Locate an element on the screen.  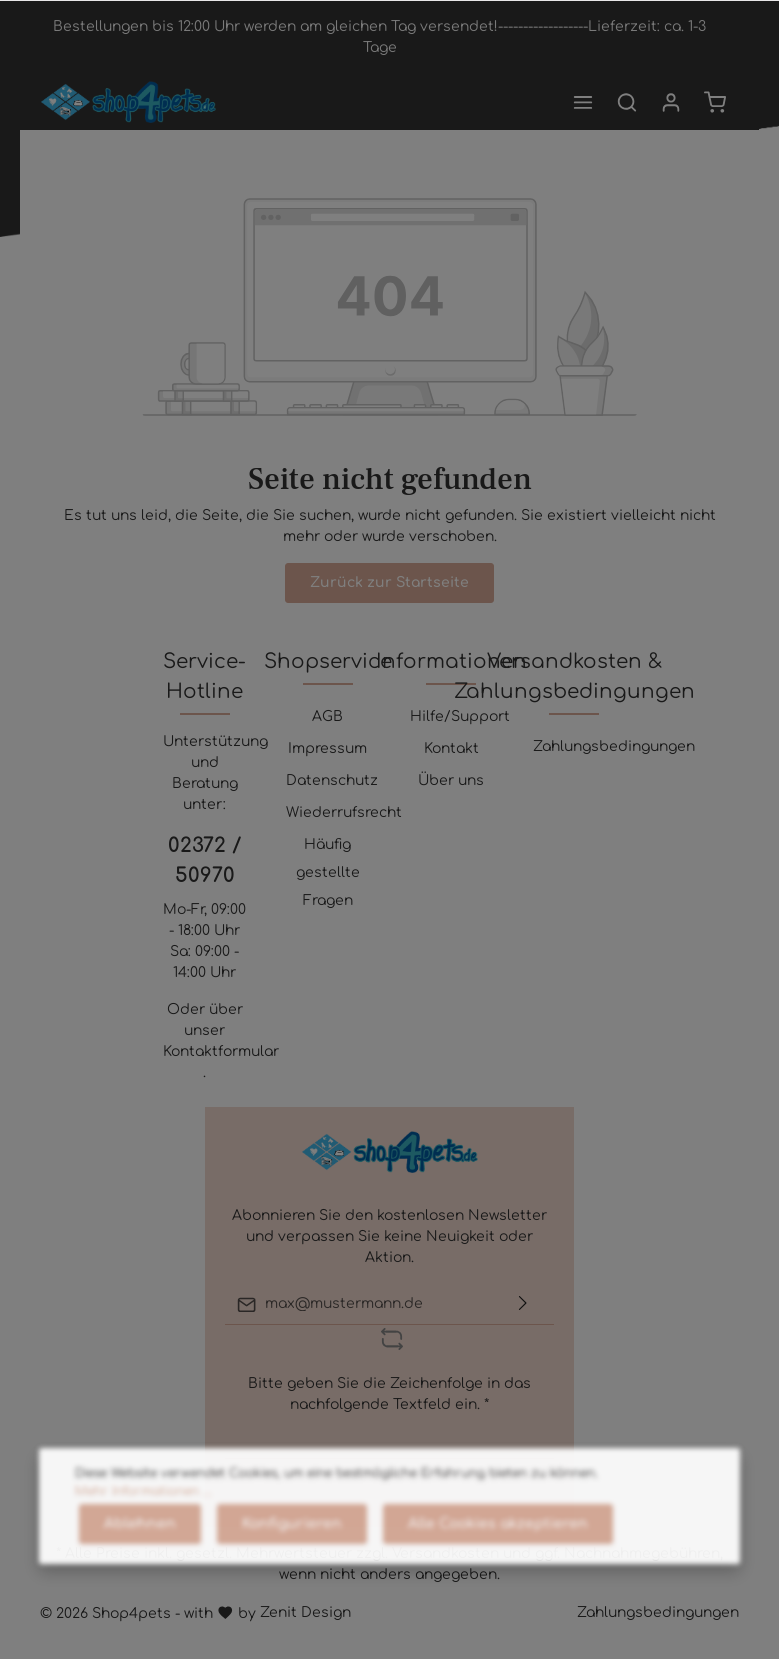
Zurück zur Startseite is located at coordinates (389, 582).